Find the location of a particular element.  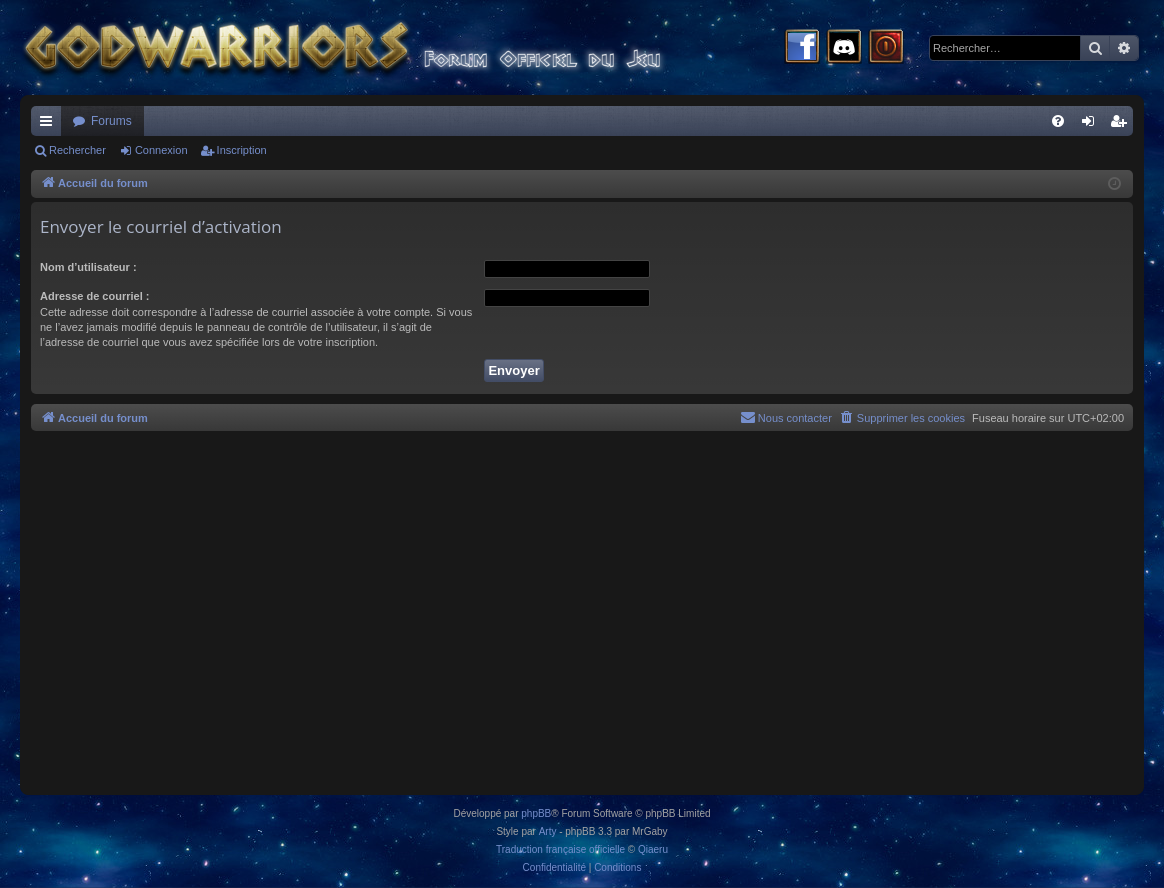

Inscription [menuitem] is located at coordinates (1122, 125).